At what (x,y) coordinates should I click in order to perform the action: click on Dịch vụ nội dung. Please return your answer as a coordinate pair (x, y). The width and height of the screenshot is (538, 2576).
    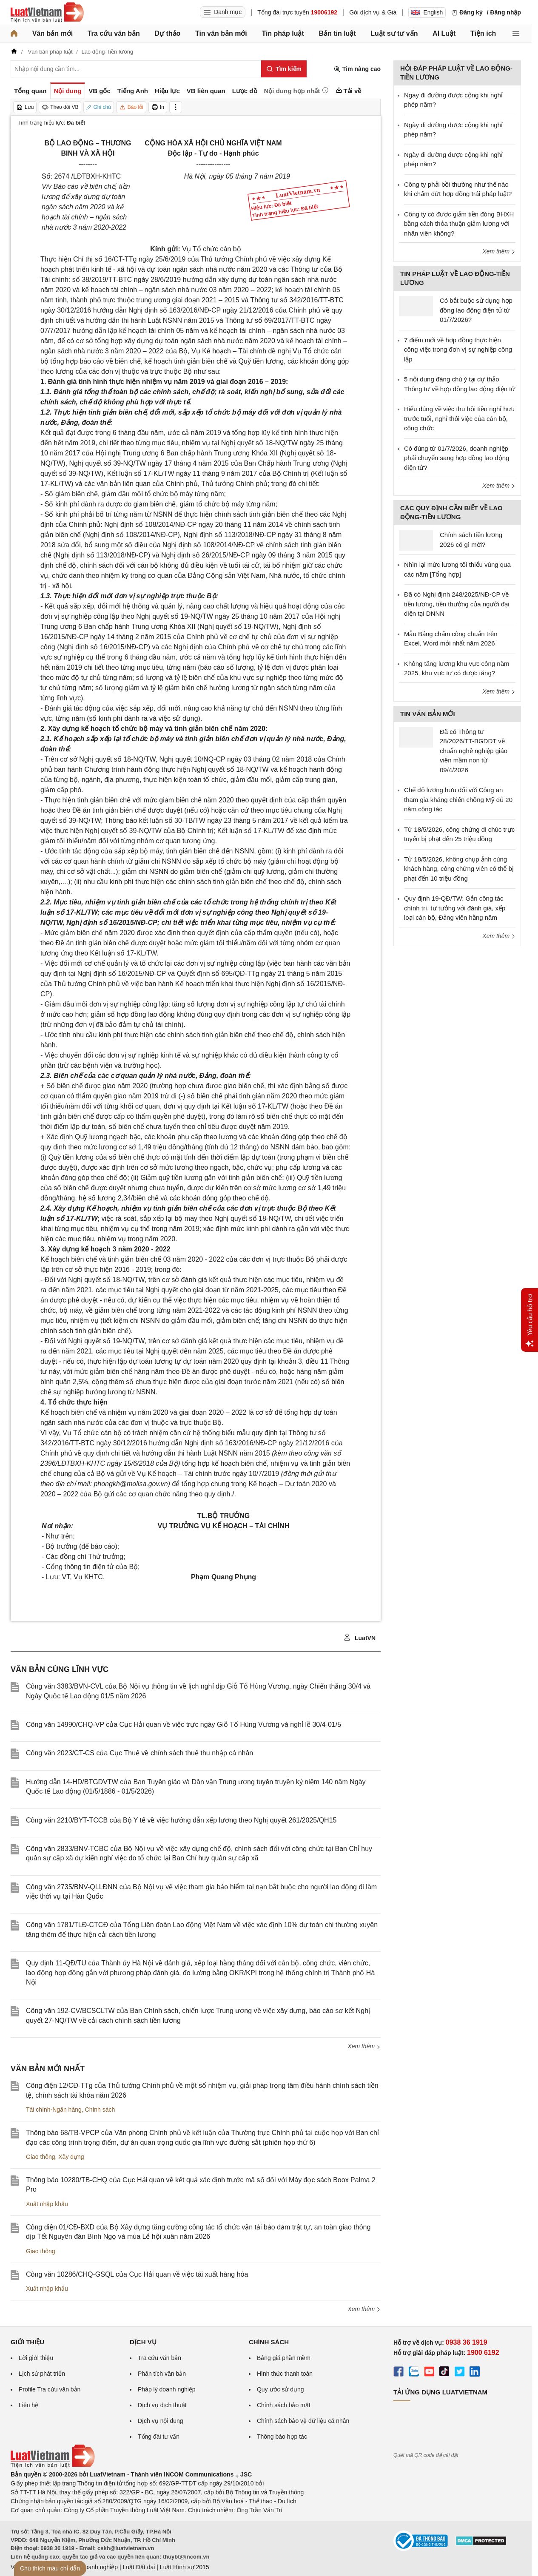
    Looking at the image, I should click on (160, 2420).